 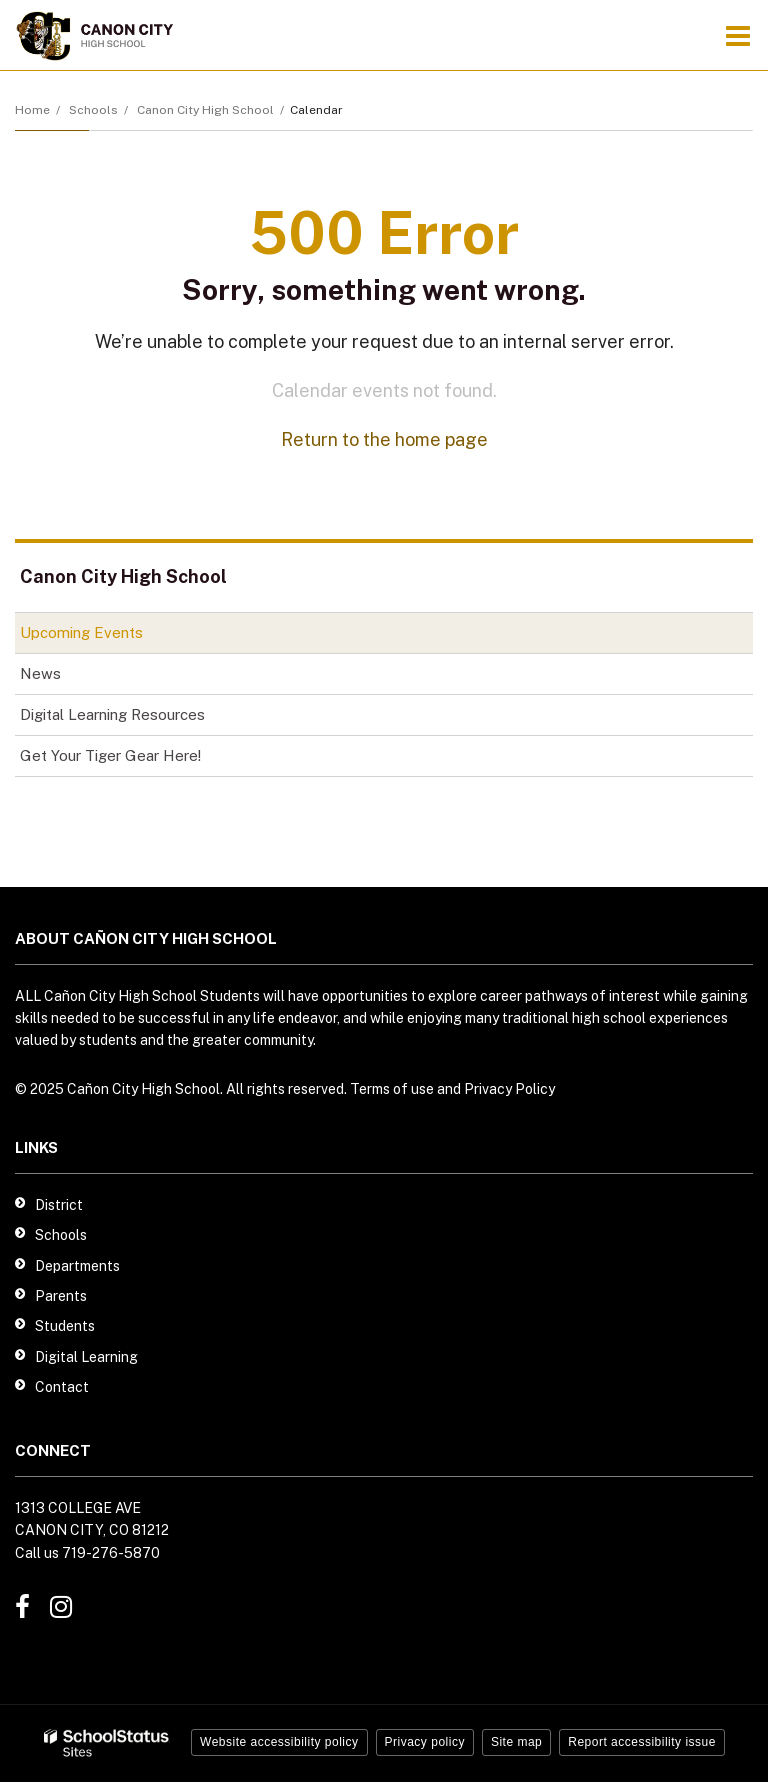 I want to click on Digital Learning Resources, so click(x=112, y=714).